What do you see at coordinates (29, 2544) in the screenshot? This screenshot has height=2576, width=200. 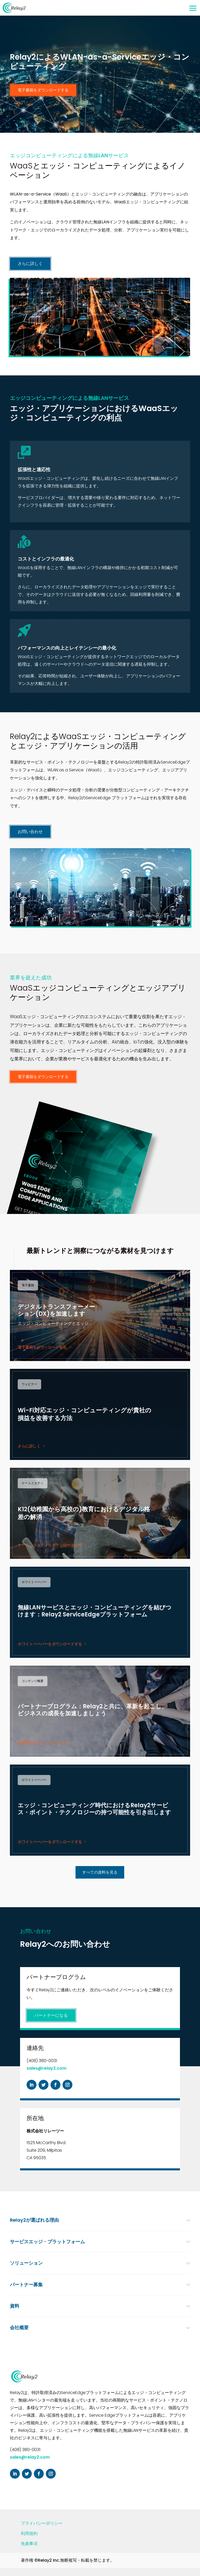 I see `免責事項` at bounding box center [29, 2544].